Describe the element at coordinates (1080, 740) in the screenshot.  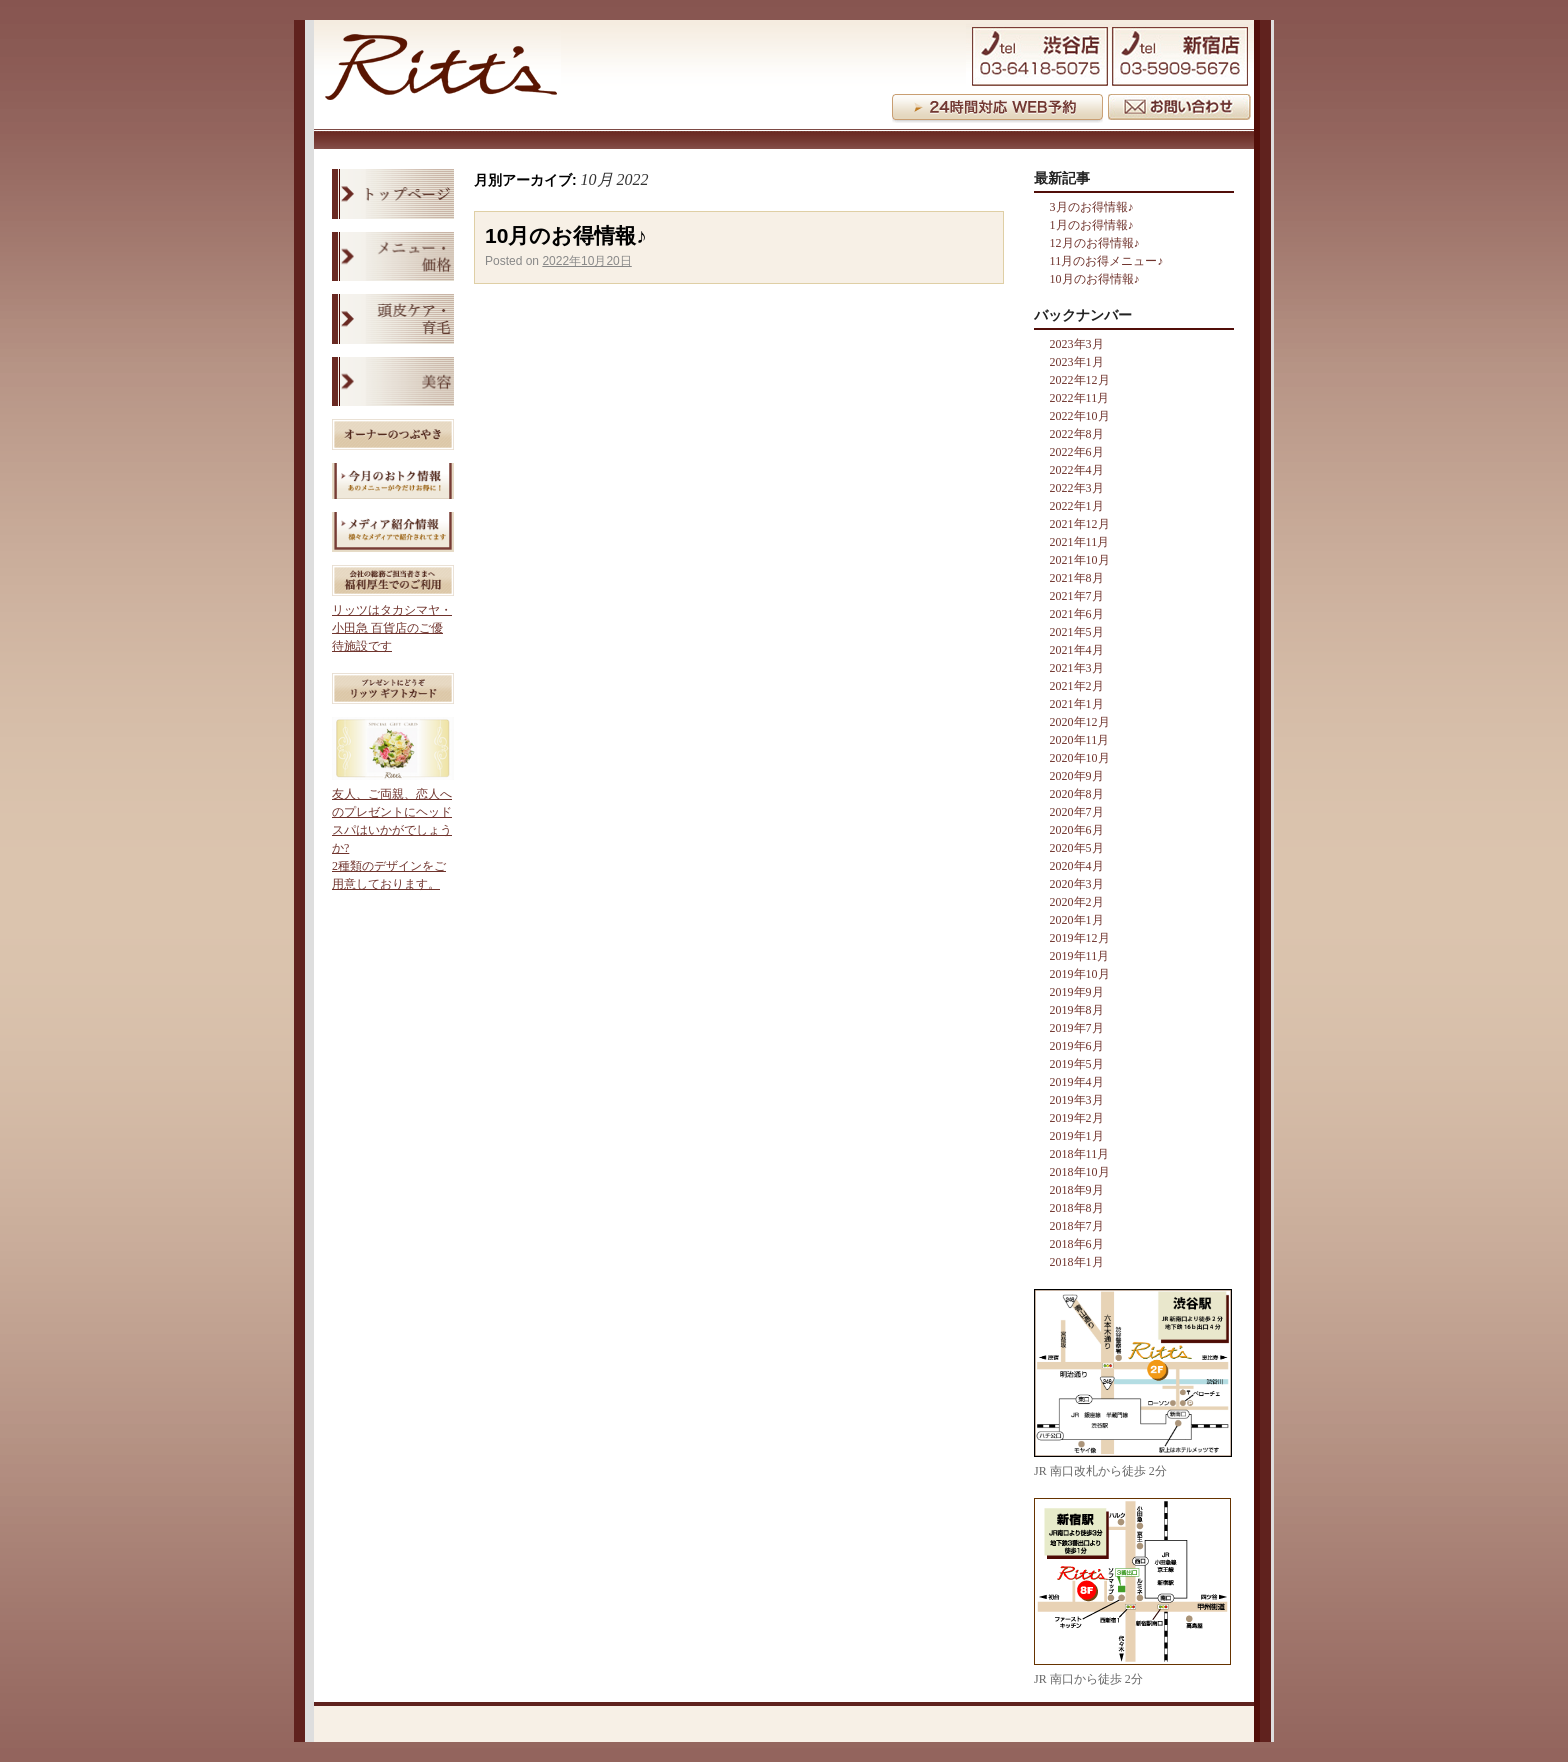
I see `2020年11月` at that location.